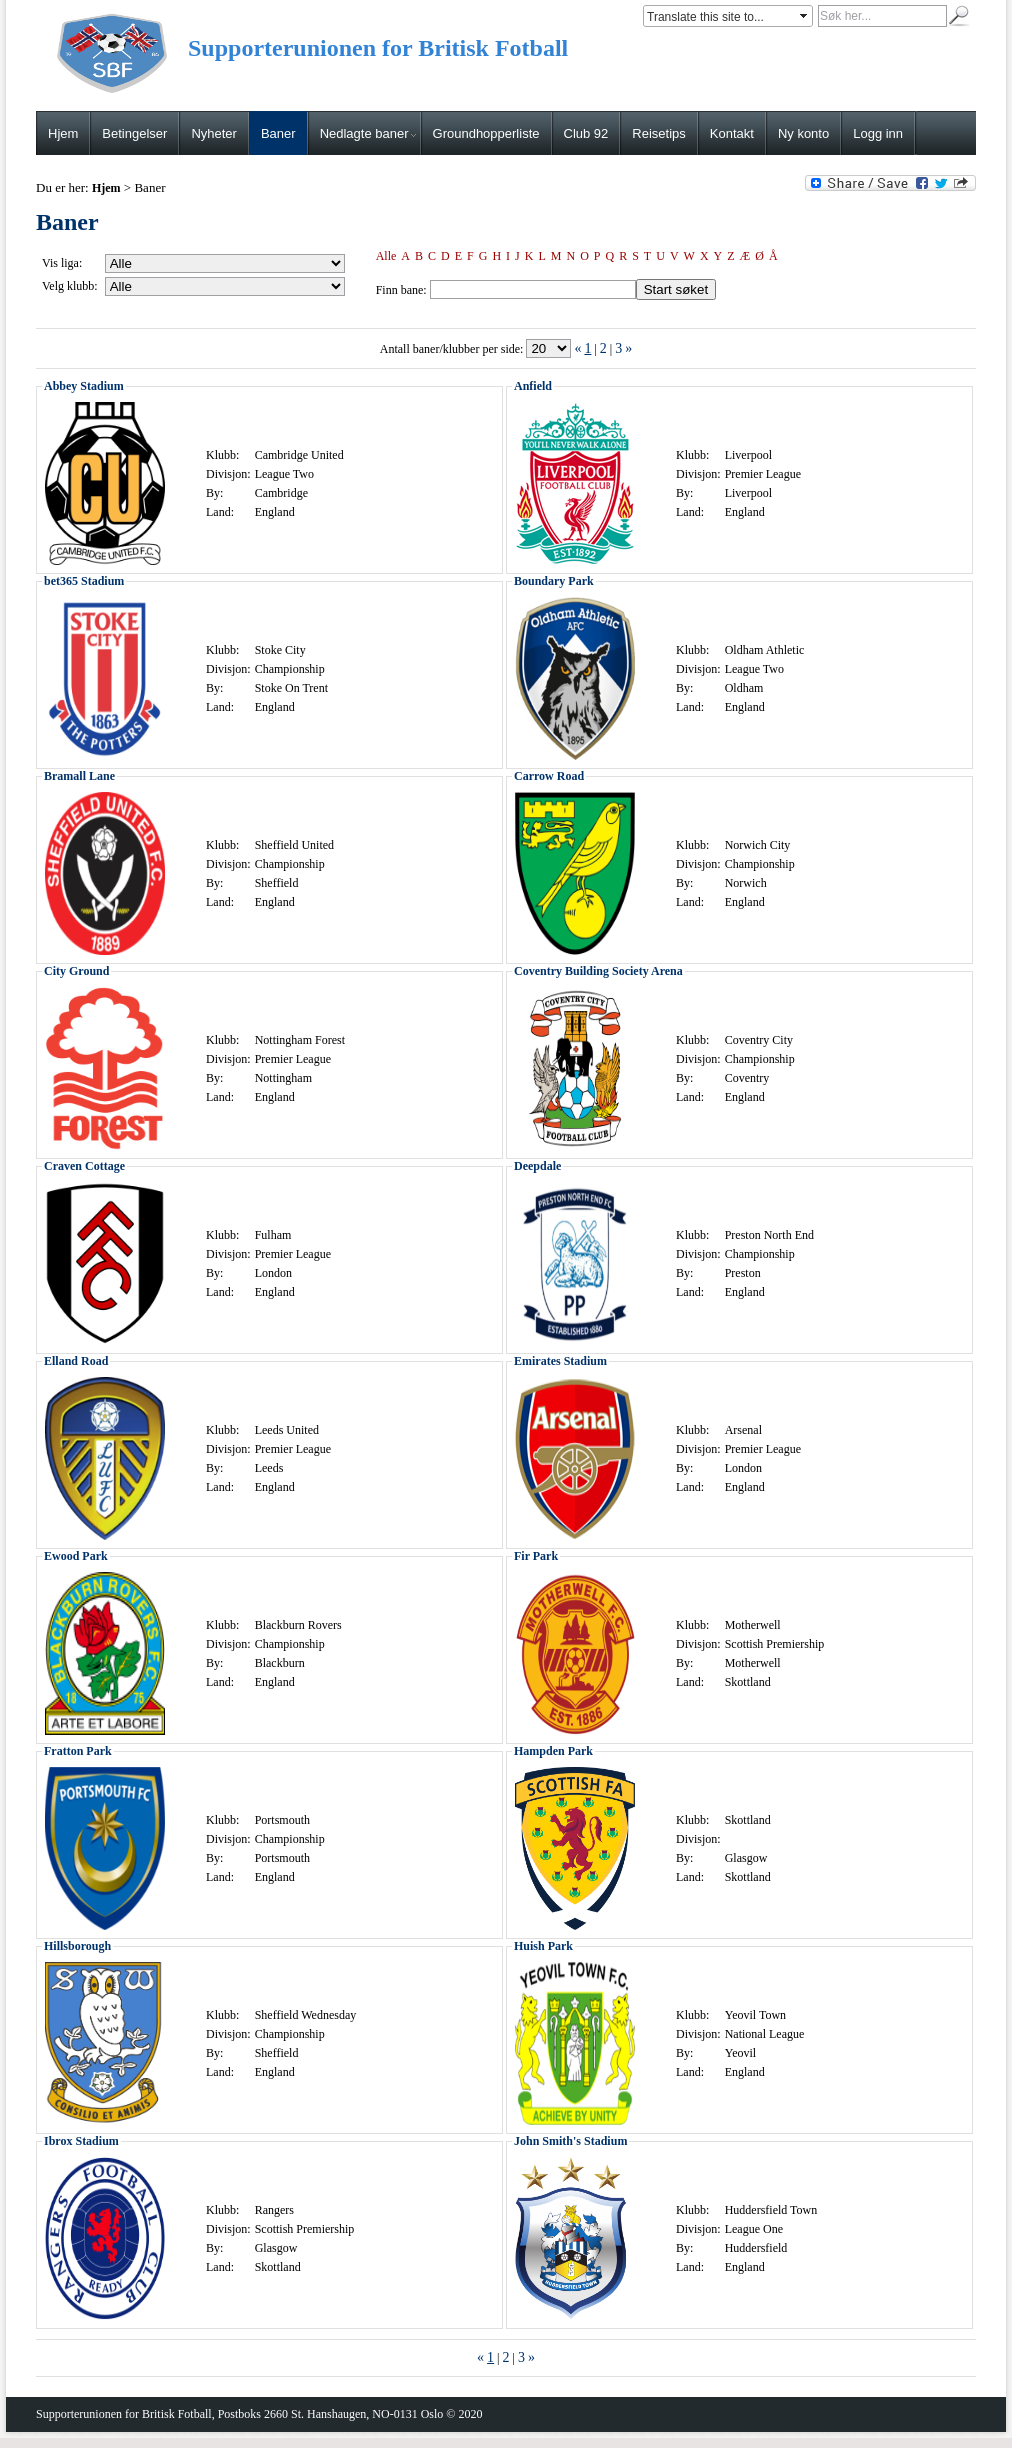 The width and height of the screenshot is (1012, 2448). Describe the element at coordinates (81, 2141) in the screenshot. I see `Ibrox Stadium` at that location.